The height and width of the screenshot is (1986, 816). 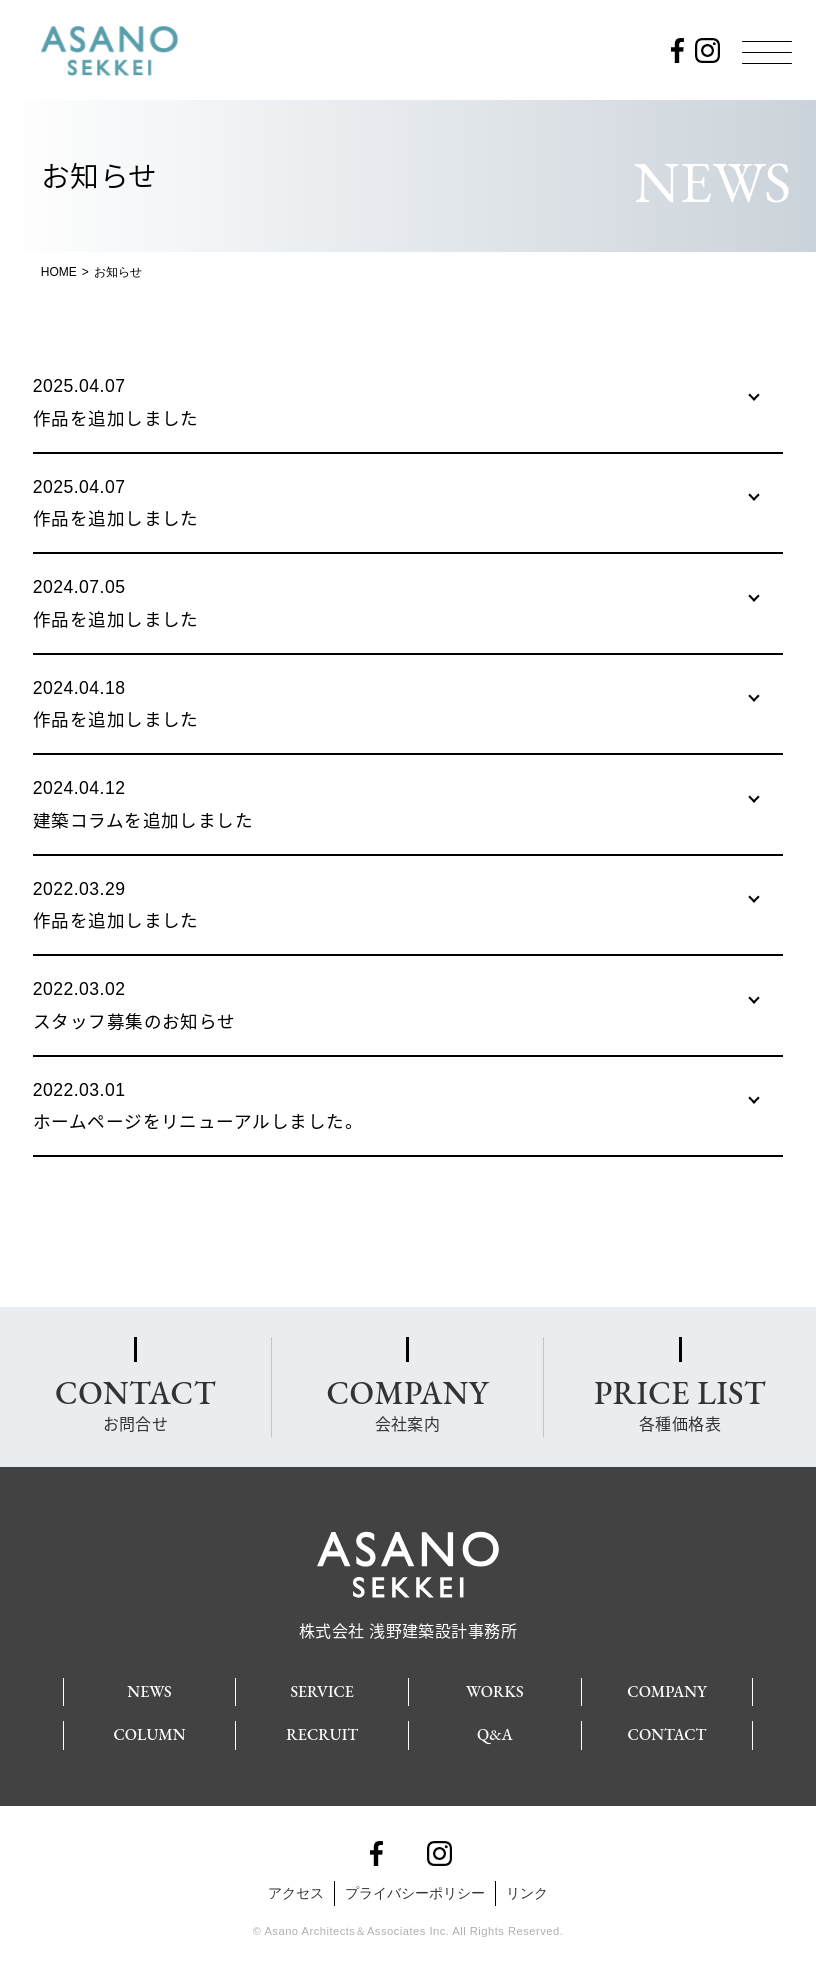 I want to click on SERVICE, so click(x=322, y=1691).